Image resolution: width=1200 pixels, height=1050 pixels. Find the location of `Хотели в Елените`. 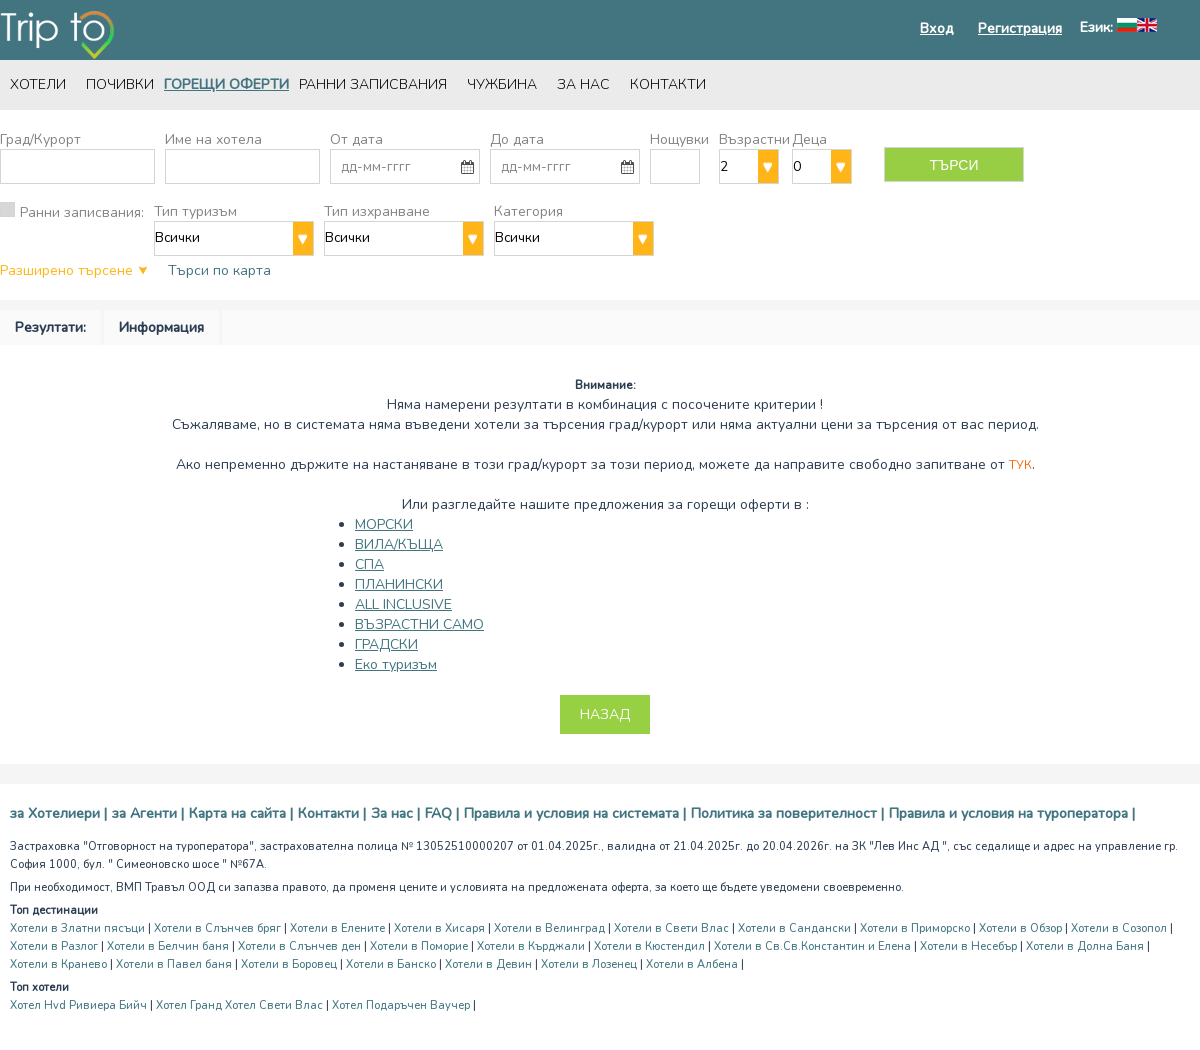

Хотели в Елените is located at coordinates (337, 928).